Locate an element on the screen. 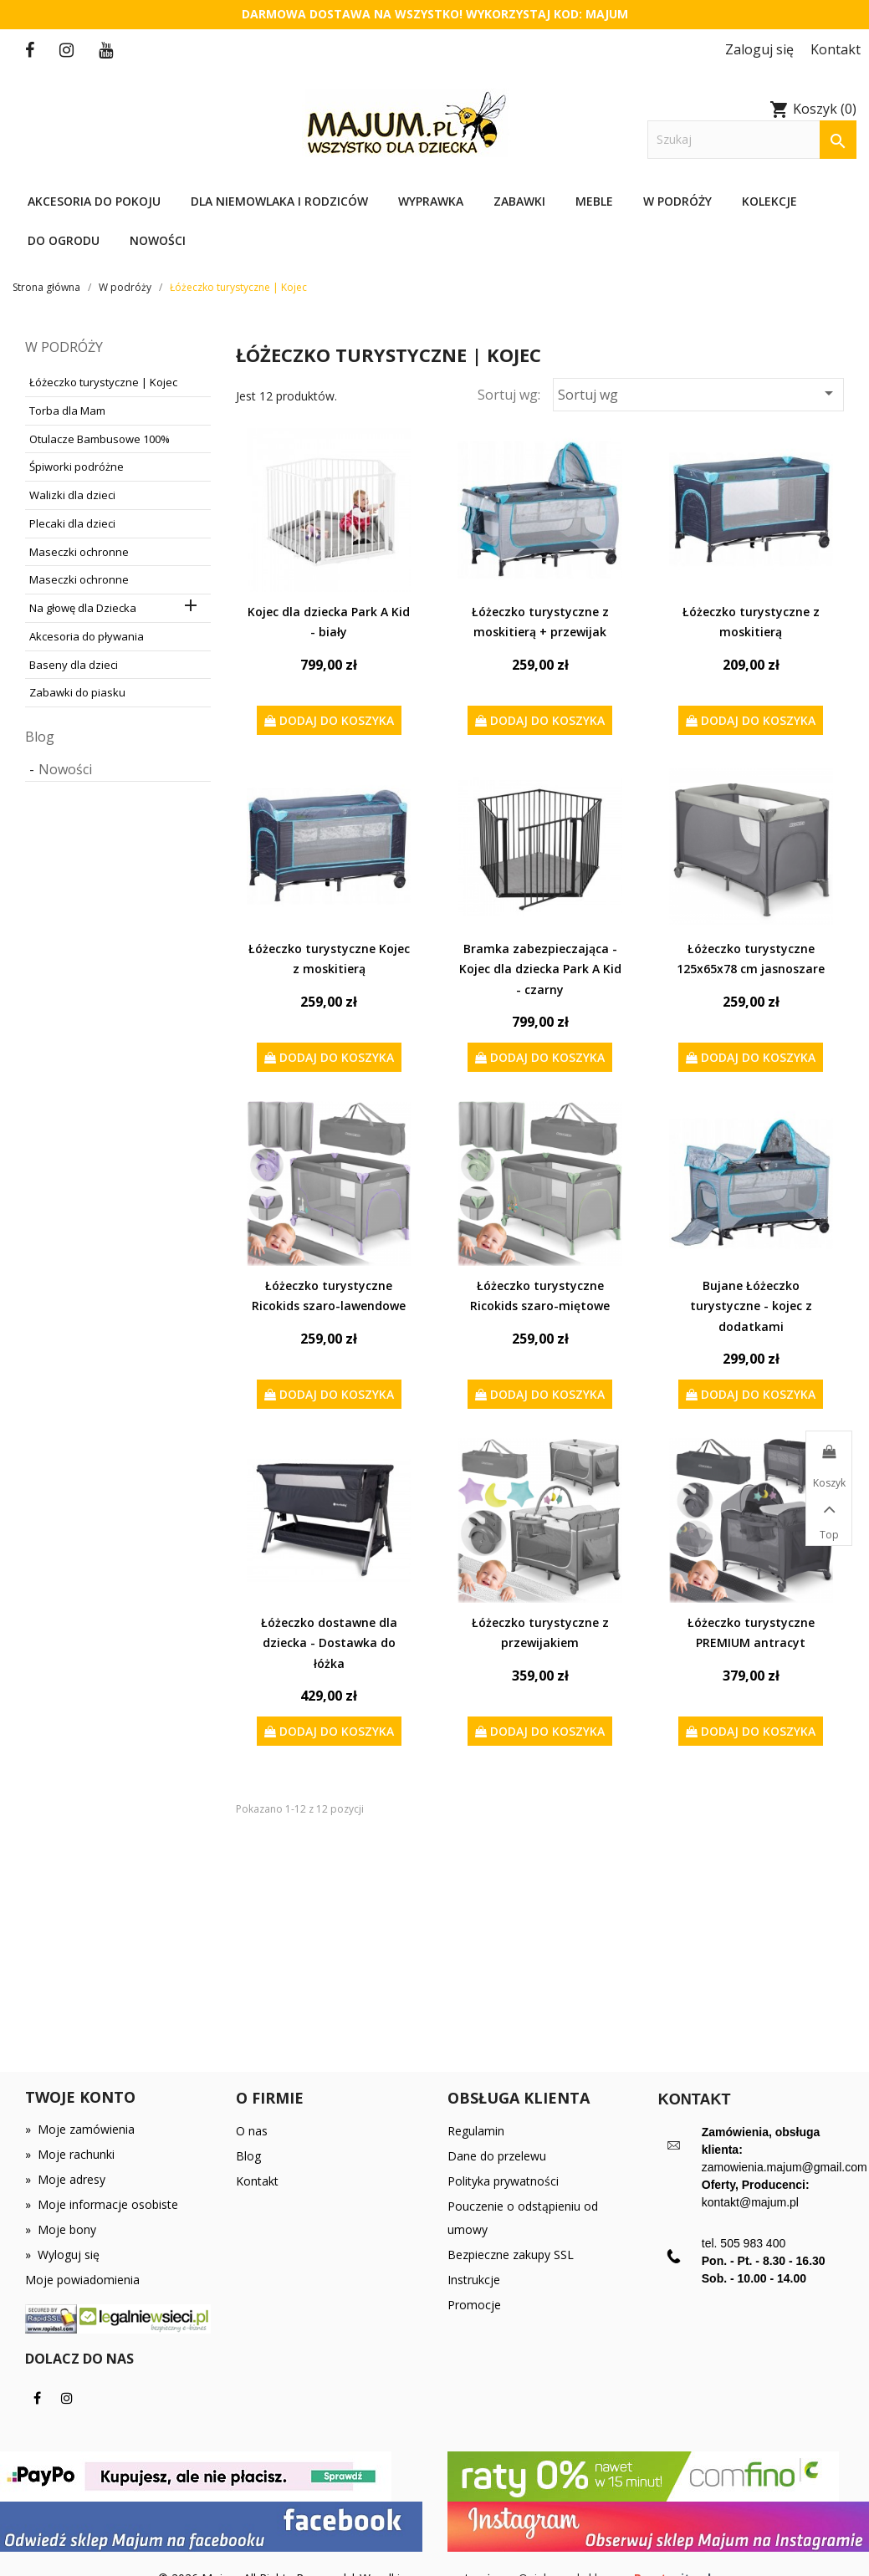 This screenshot has height=2576, width=869. O nas is located at coordinates (252, 2131).